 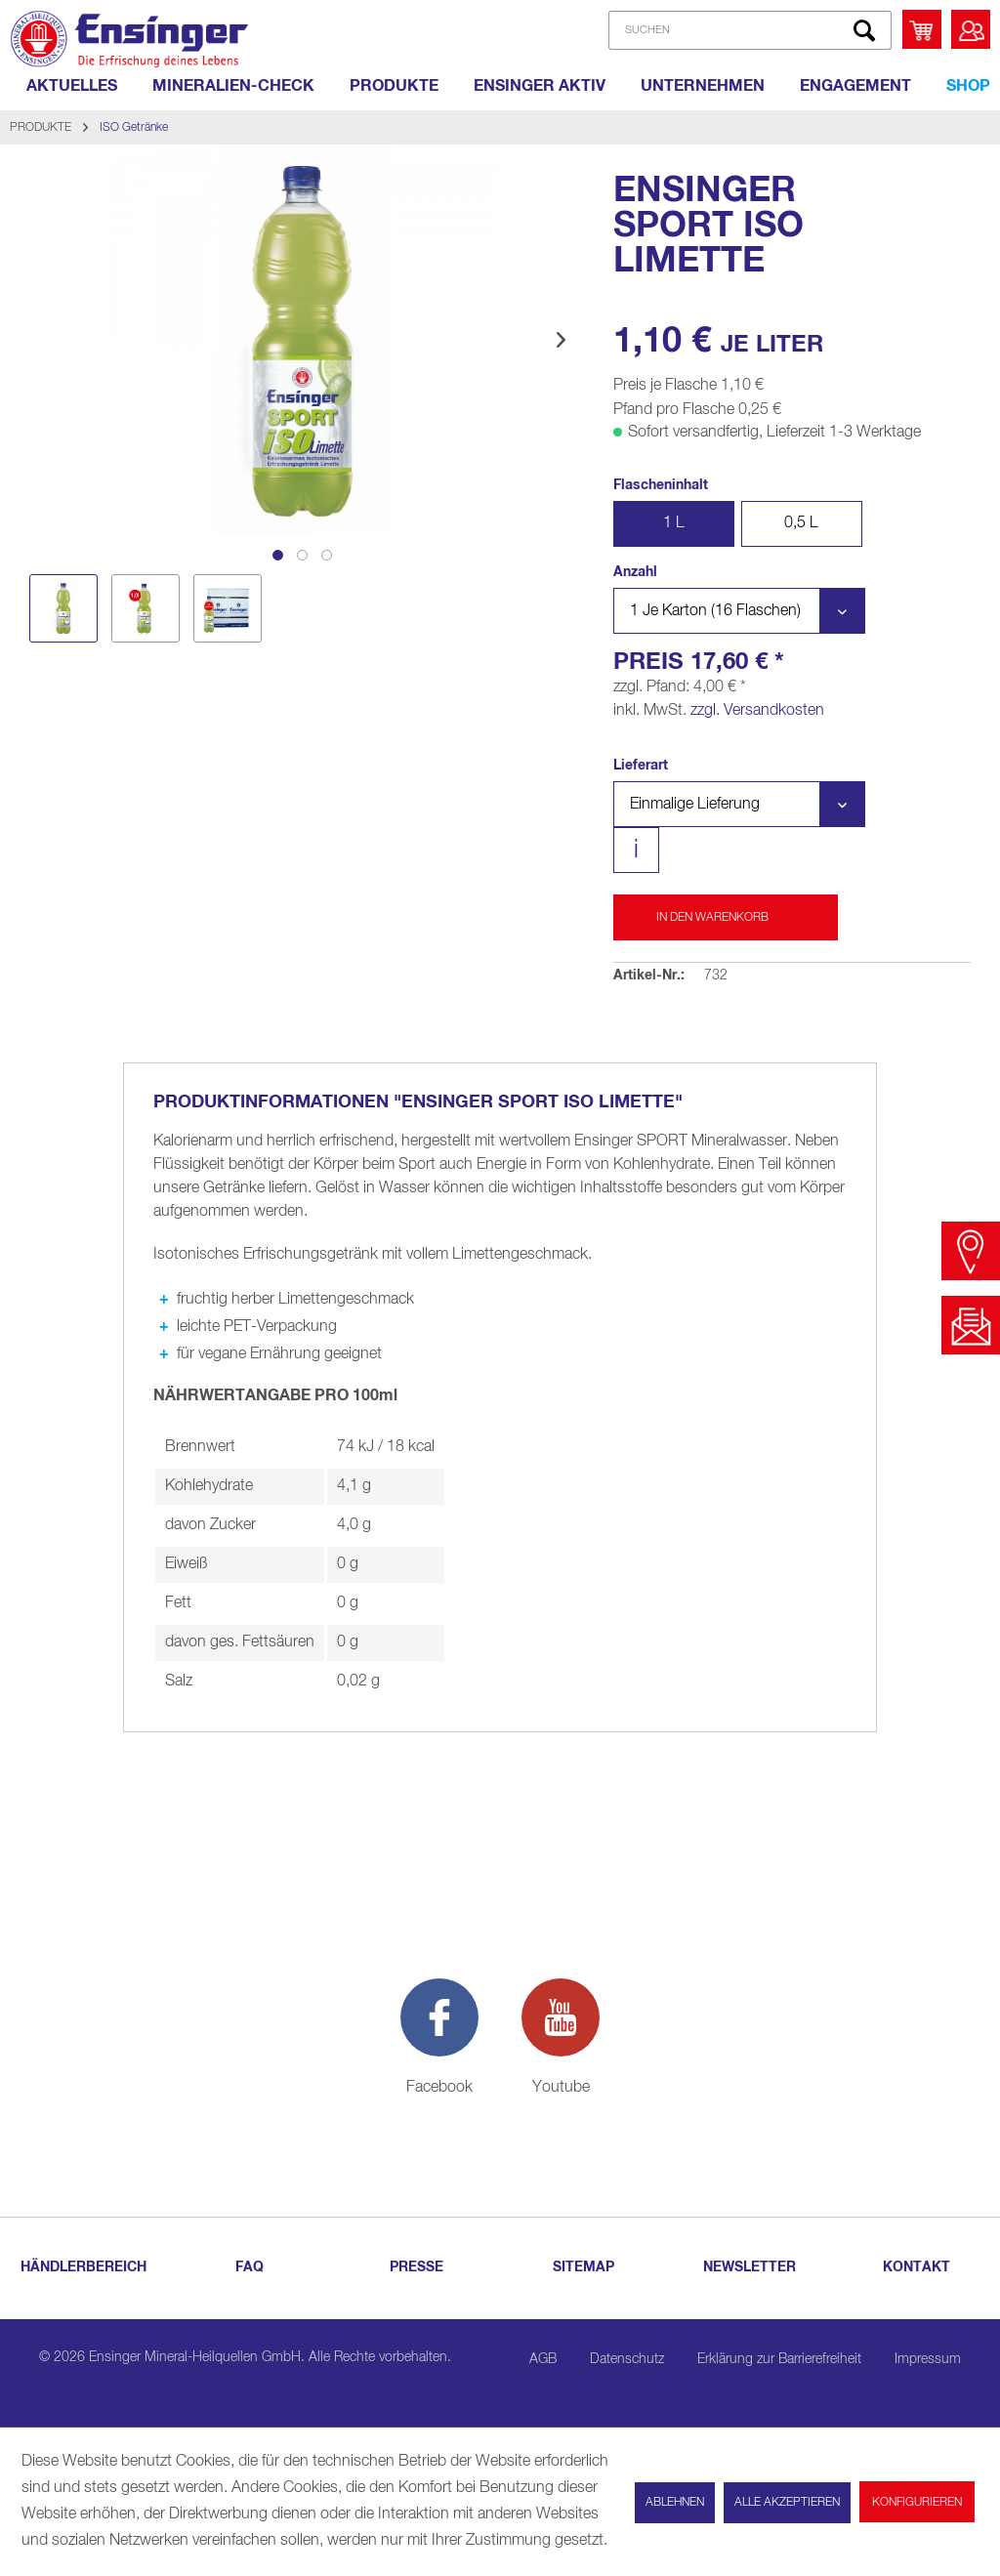 What do you see at coordinates (968, 86) in the screenshot?
I see `[Shop]` at bounding box center [968, 86].